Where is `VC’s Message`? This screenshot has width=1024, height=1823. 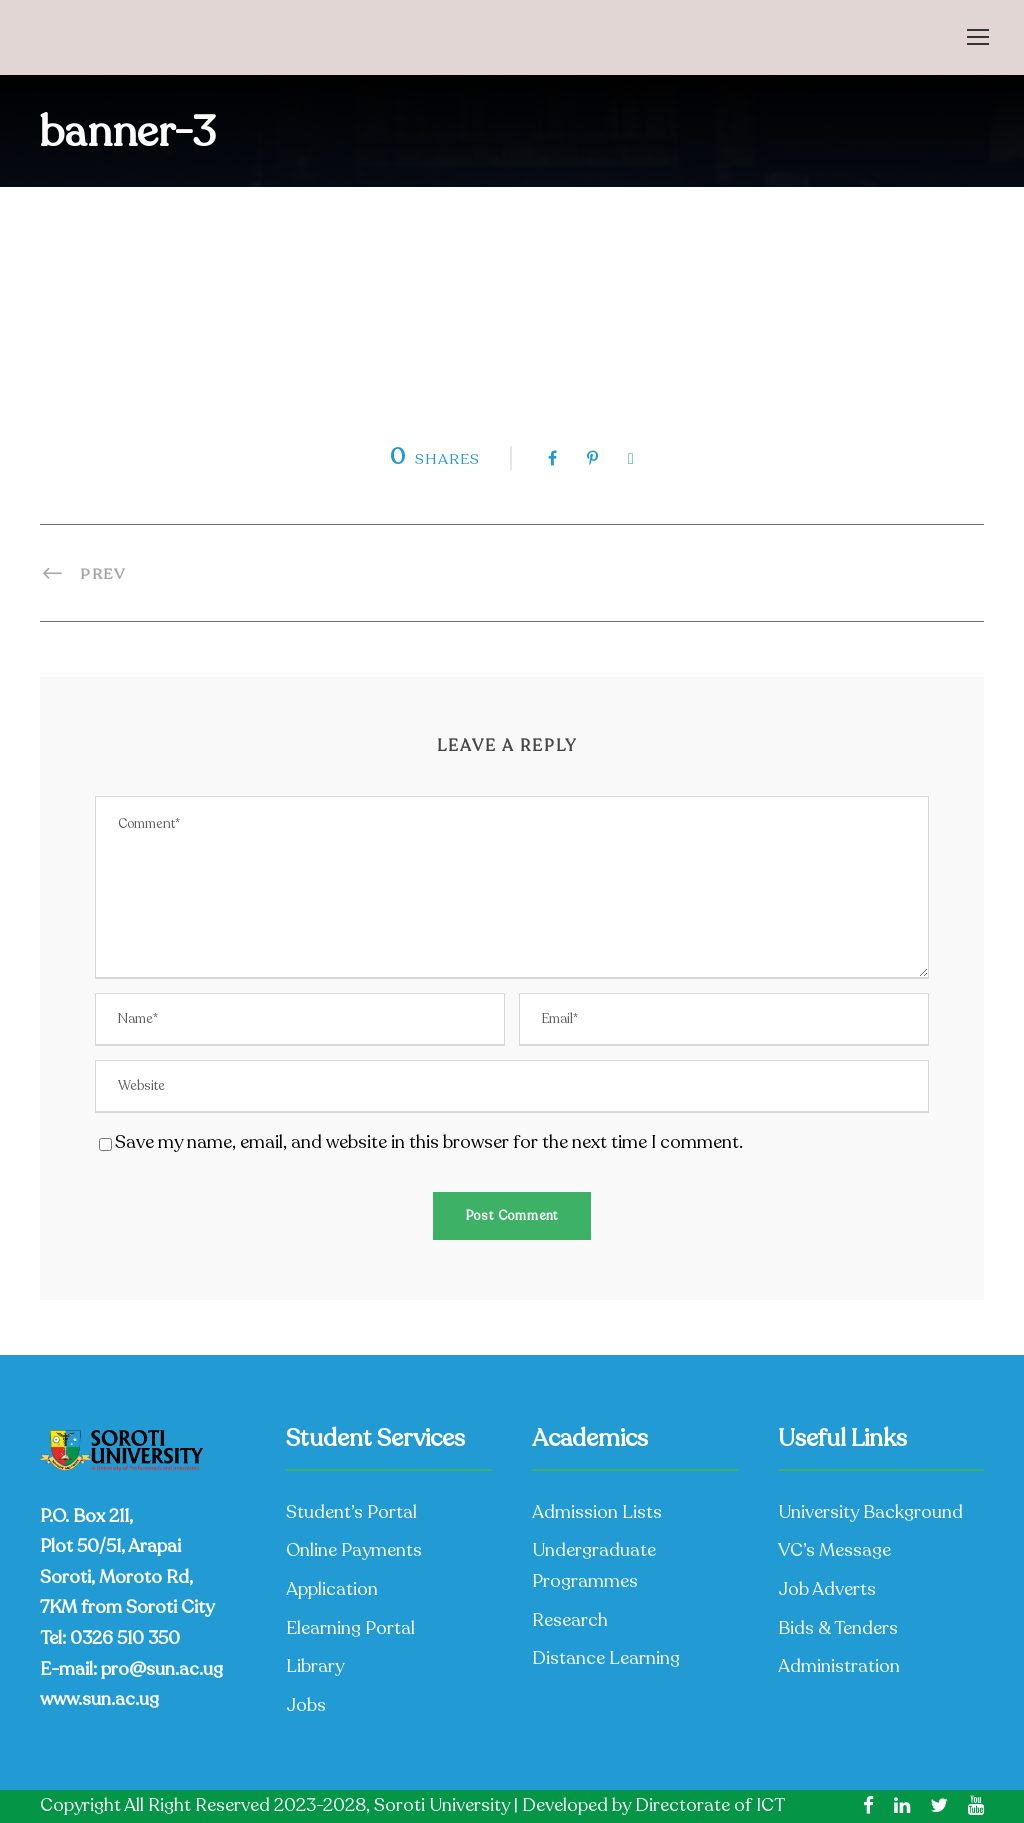
VC’s Message is located at coordinates (834, 1550).